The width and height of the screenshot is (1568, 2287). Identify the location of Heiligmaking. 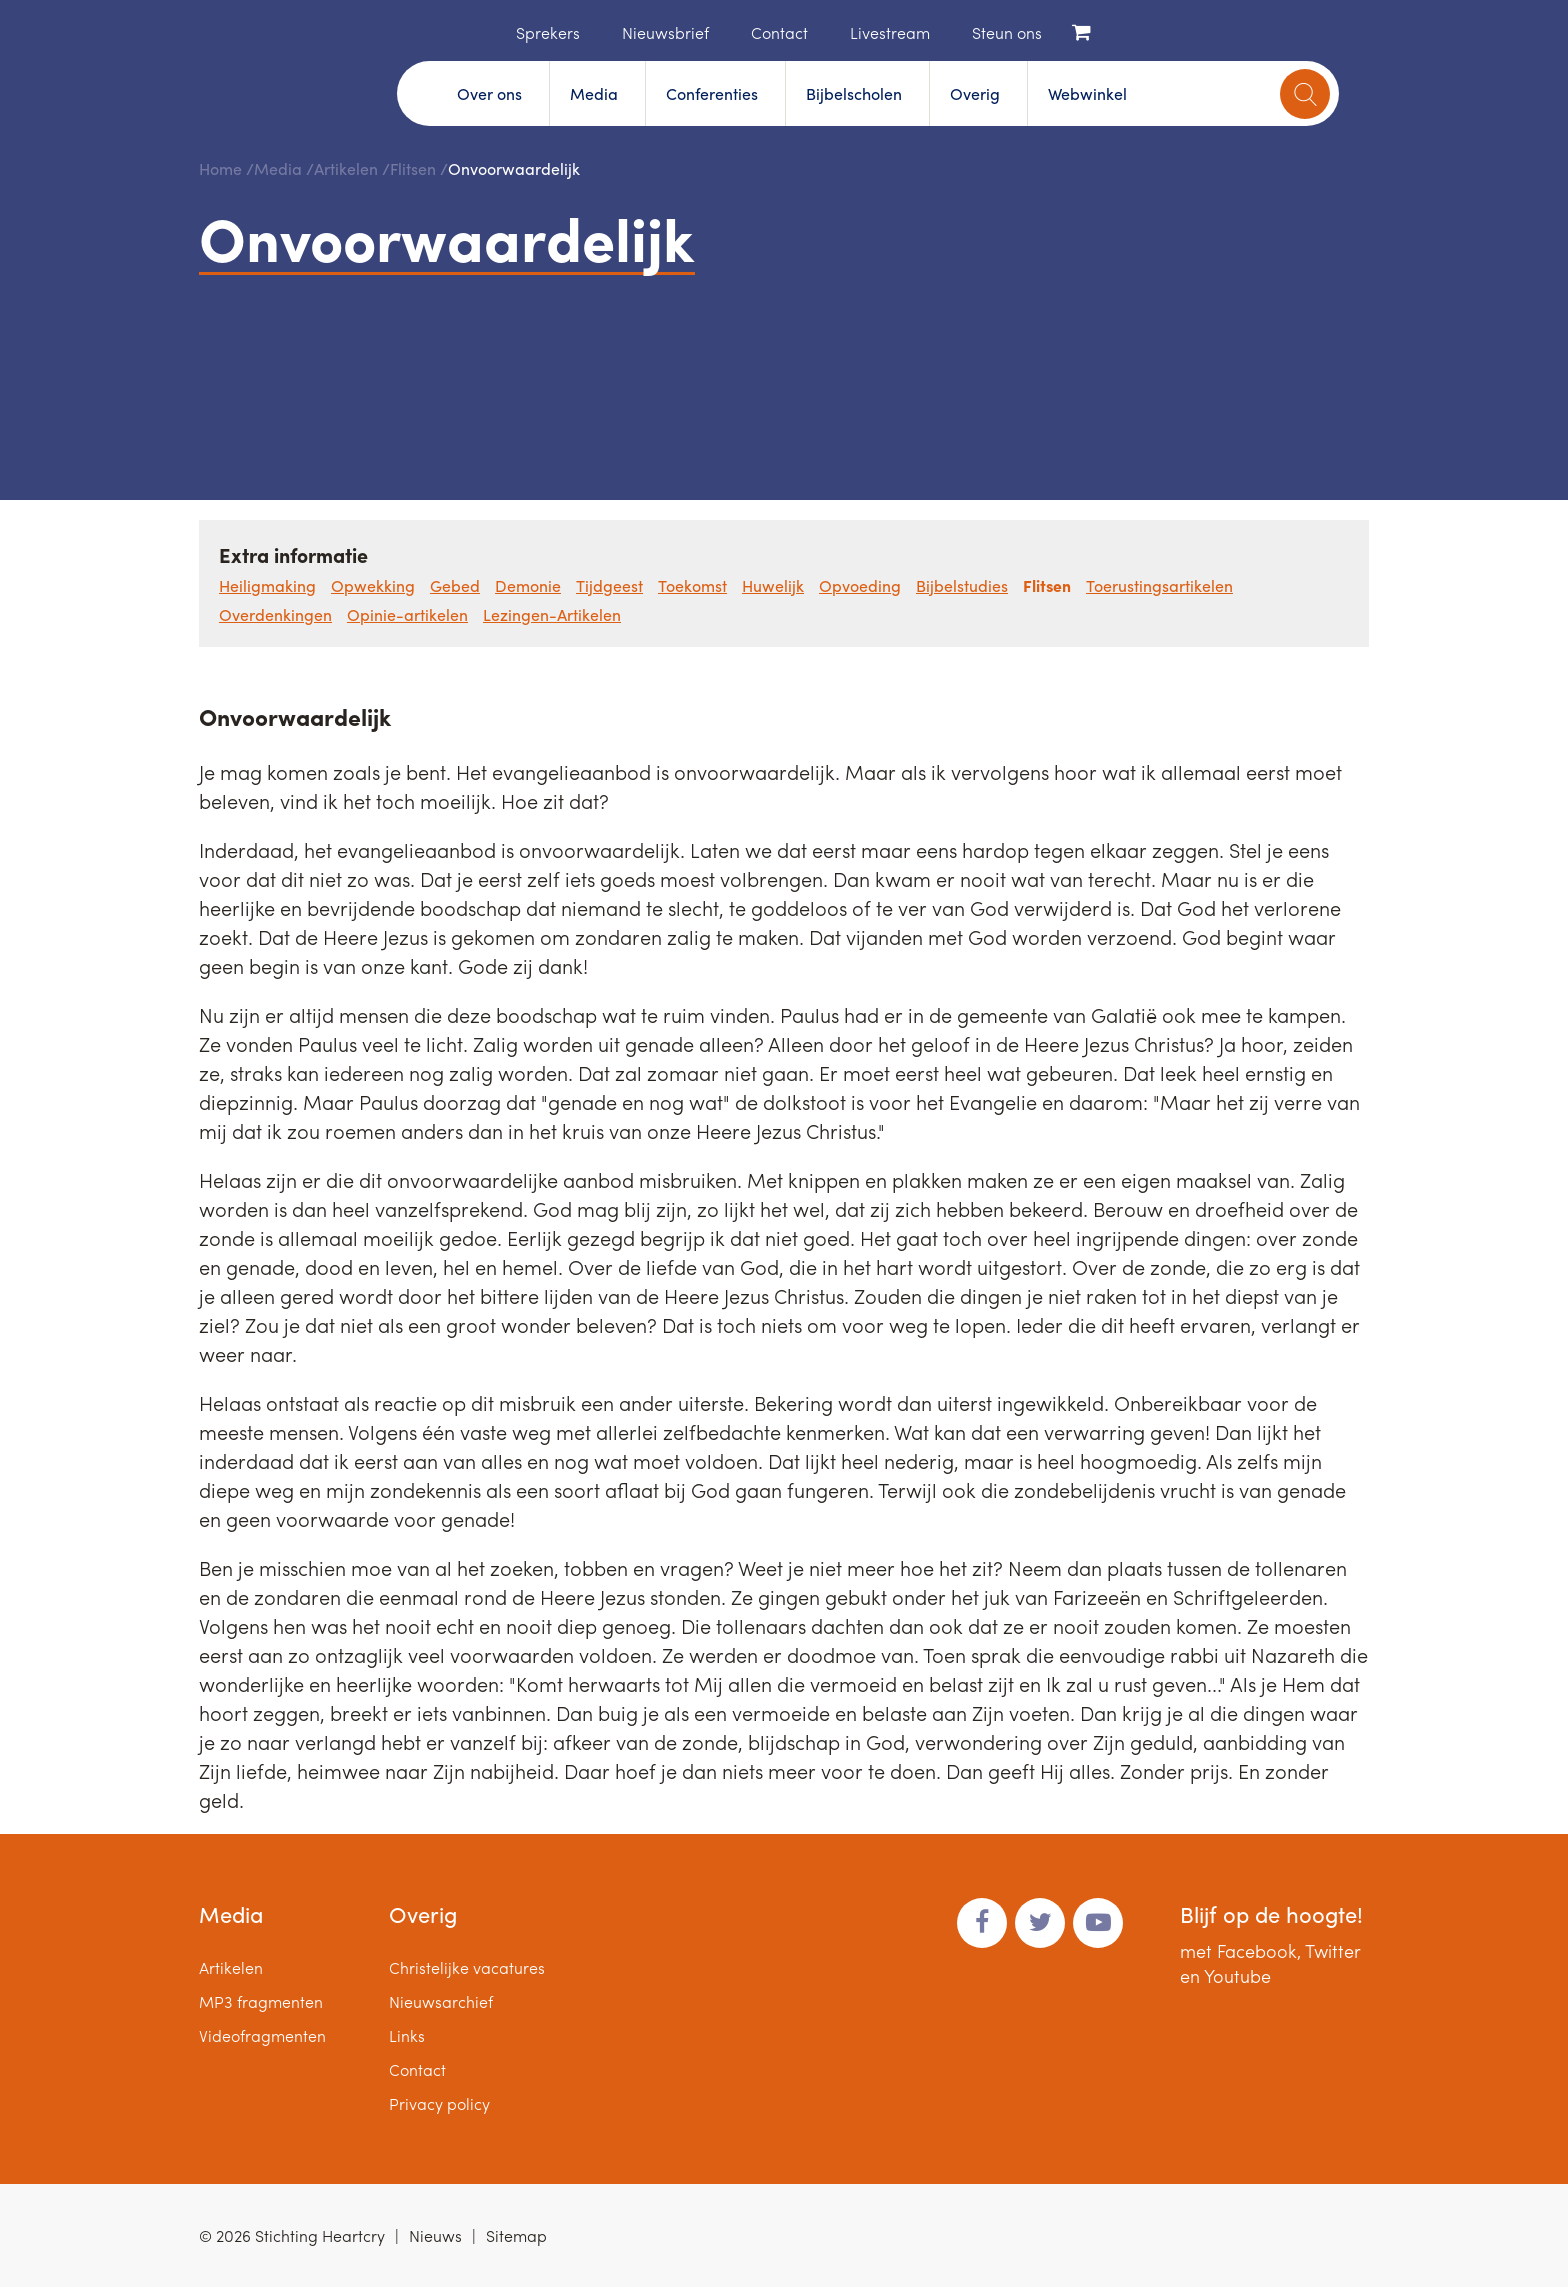
(267, 585).